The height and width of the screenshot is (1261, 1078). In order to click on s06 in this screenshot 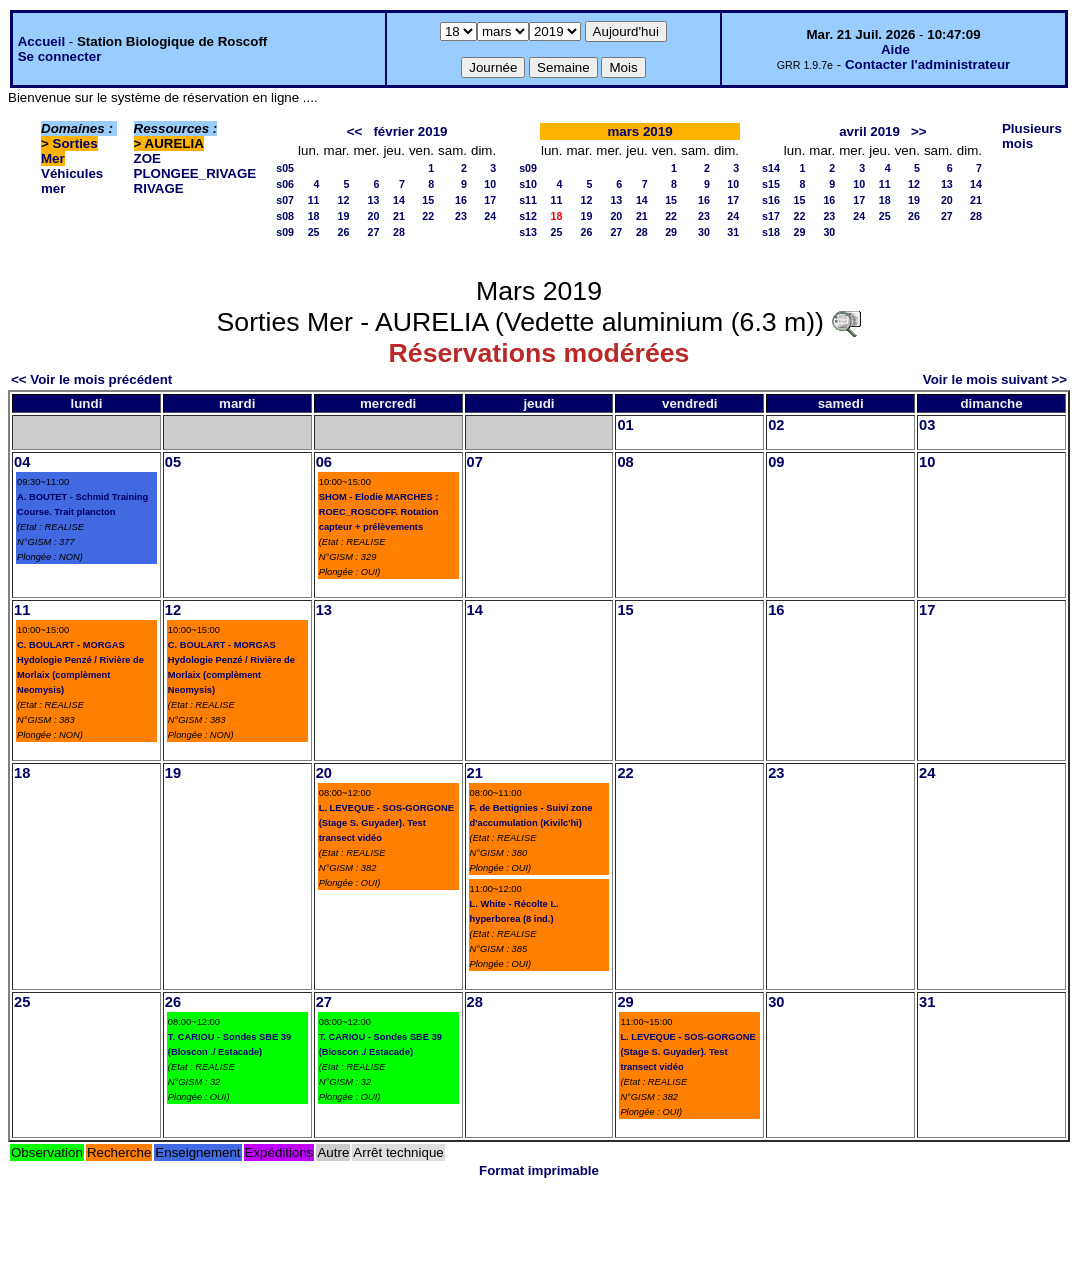, I will do `click(285, 184)`.